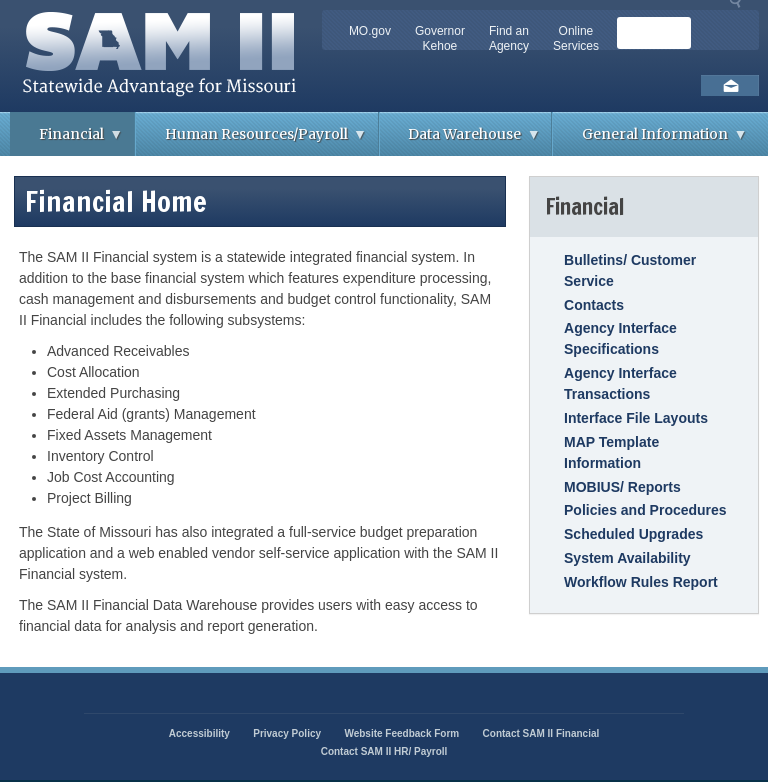  Describe the element at coordinates (440, 38) in the screenshot. I see `Governor Kehoe` at that location.